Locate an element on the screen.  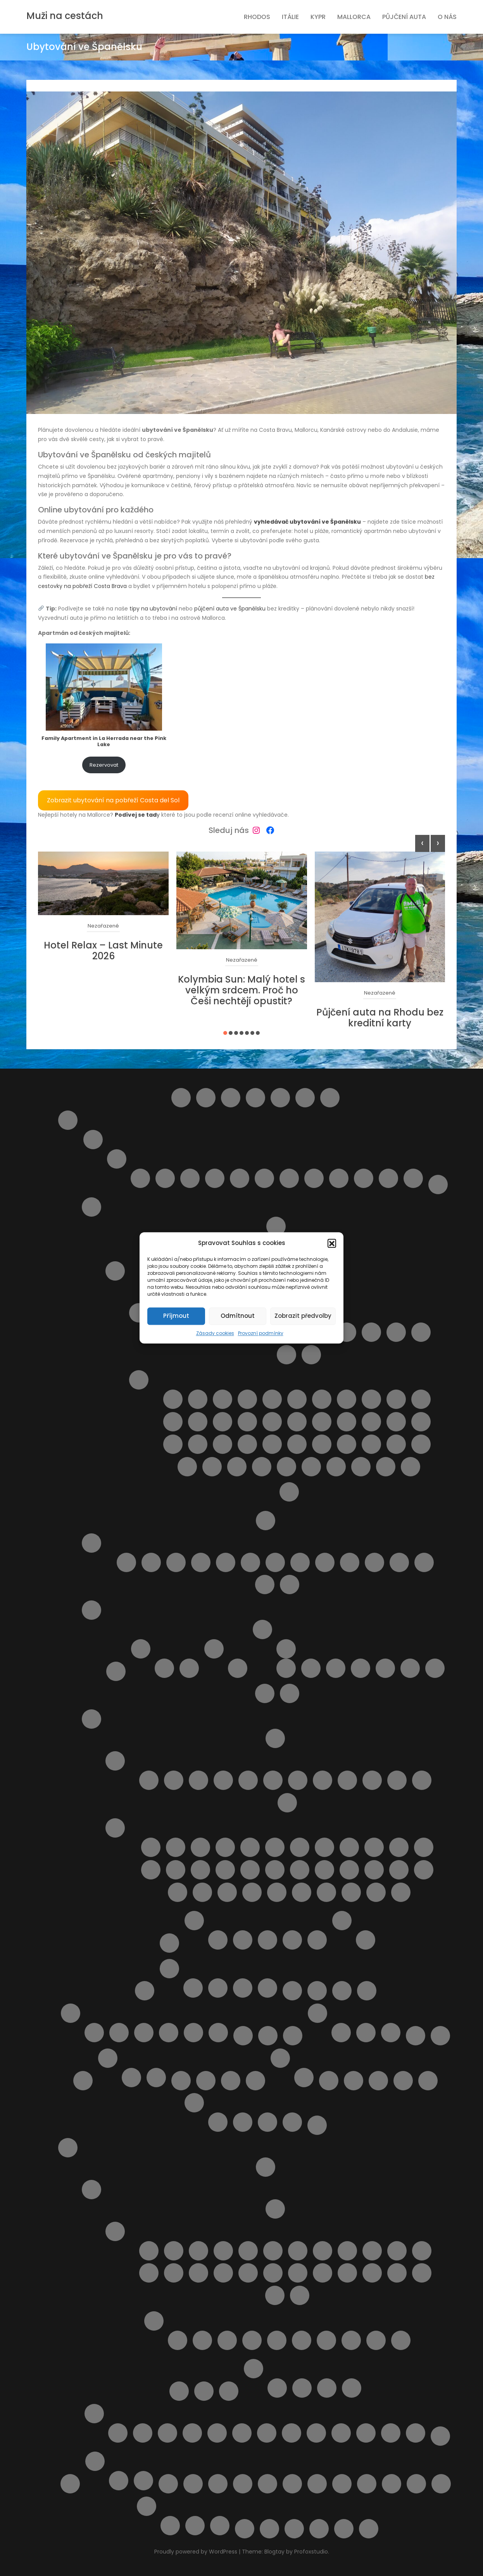
Muži na cestách is located at coordinates (64, 15).